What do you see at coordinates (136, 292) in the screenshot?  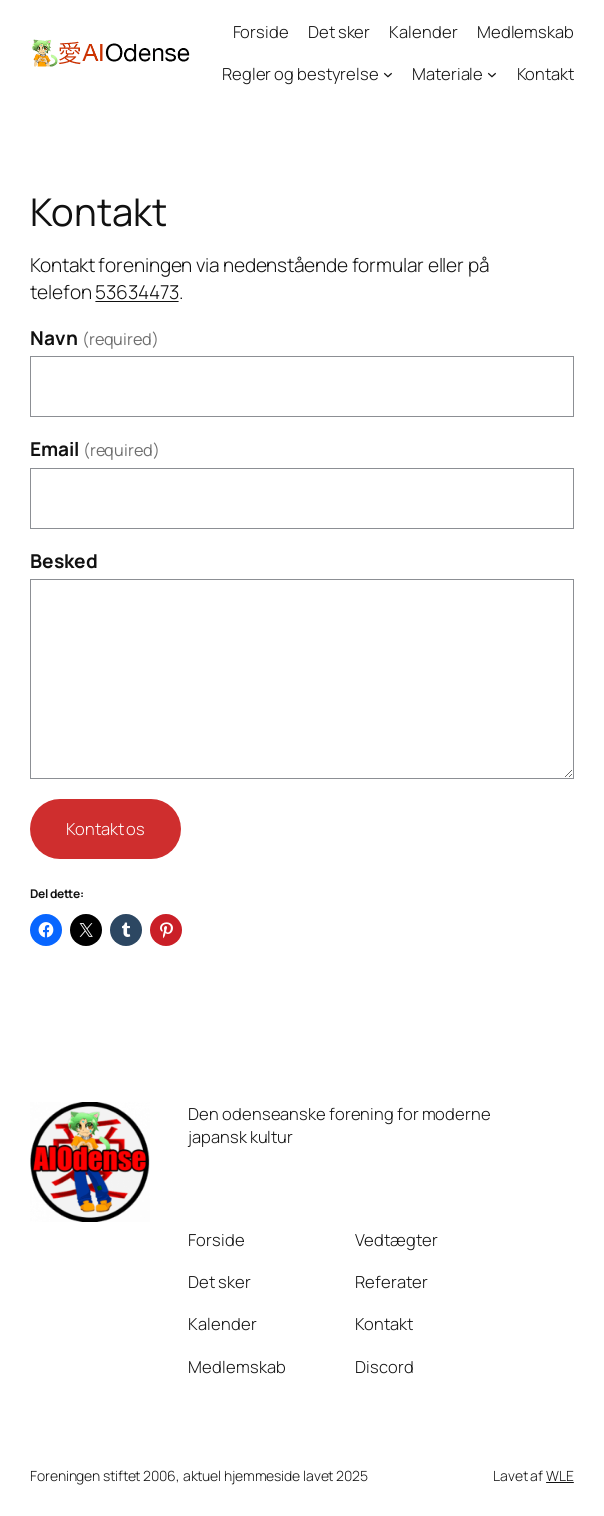 I see `53634473` at bounding box center [136, 292].